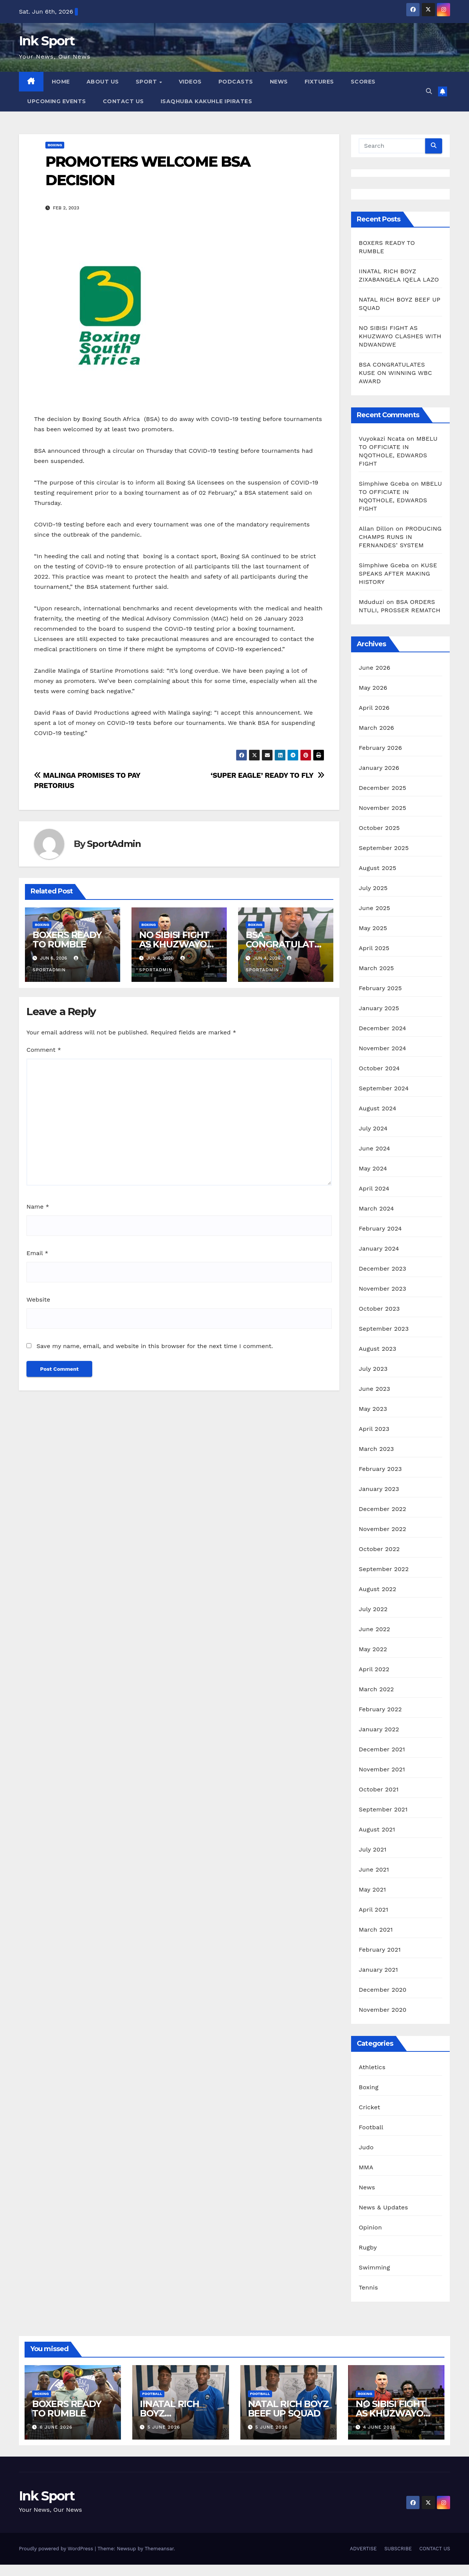 This screenshot has height=2576, width=469. I want to click on March 2021, so click(376, 1929).